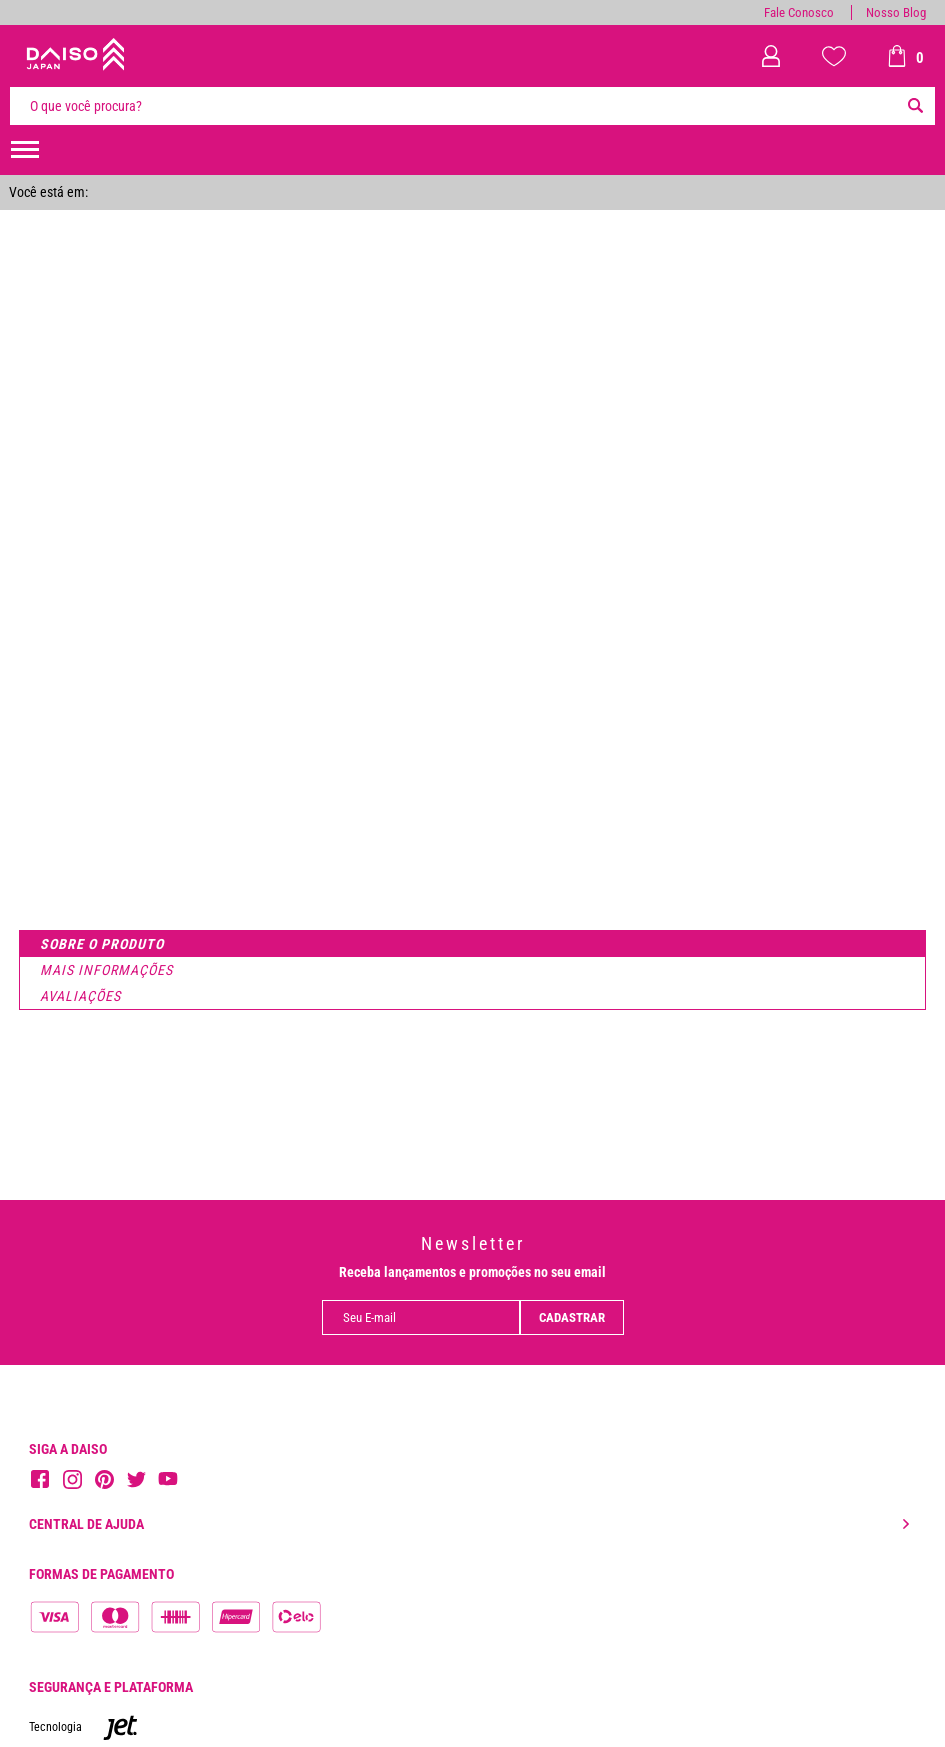  What do you see at coordinates (915, 106) in the screenshot?
I see `[Buscar]` at bounding box center [915, 106].